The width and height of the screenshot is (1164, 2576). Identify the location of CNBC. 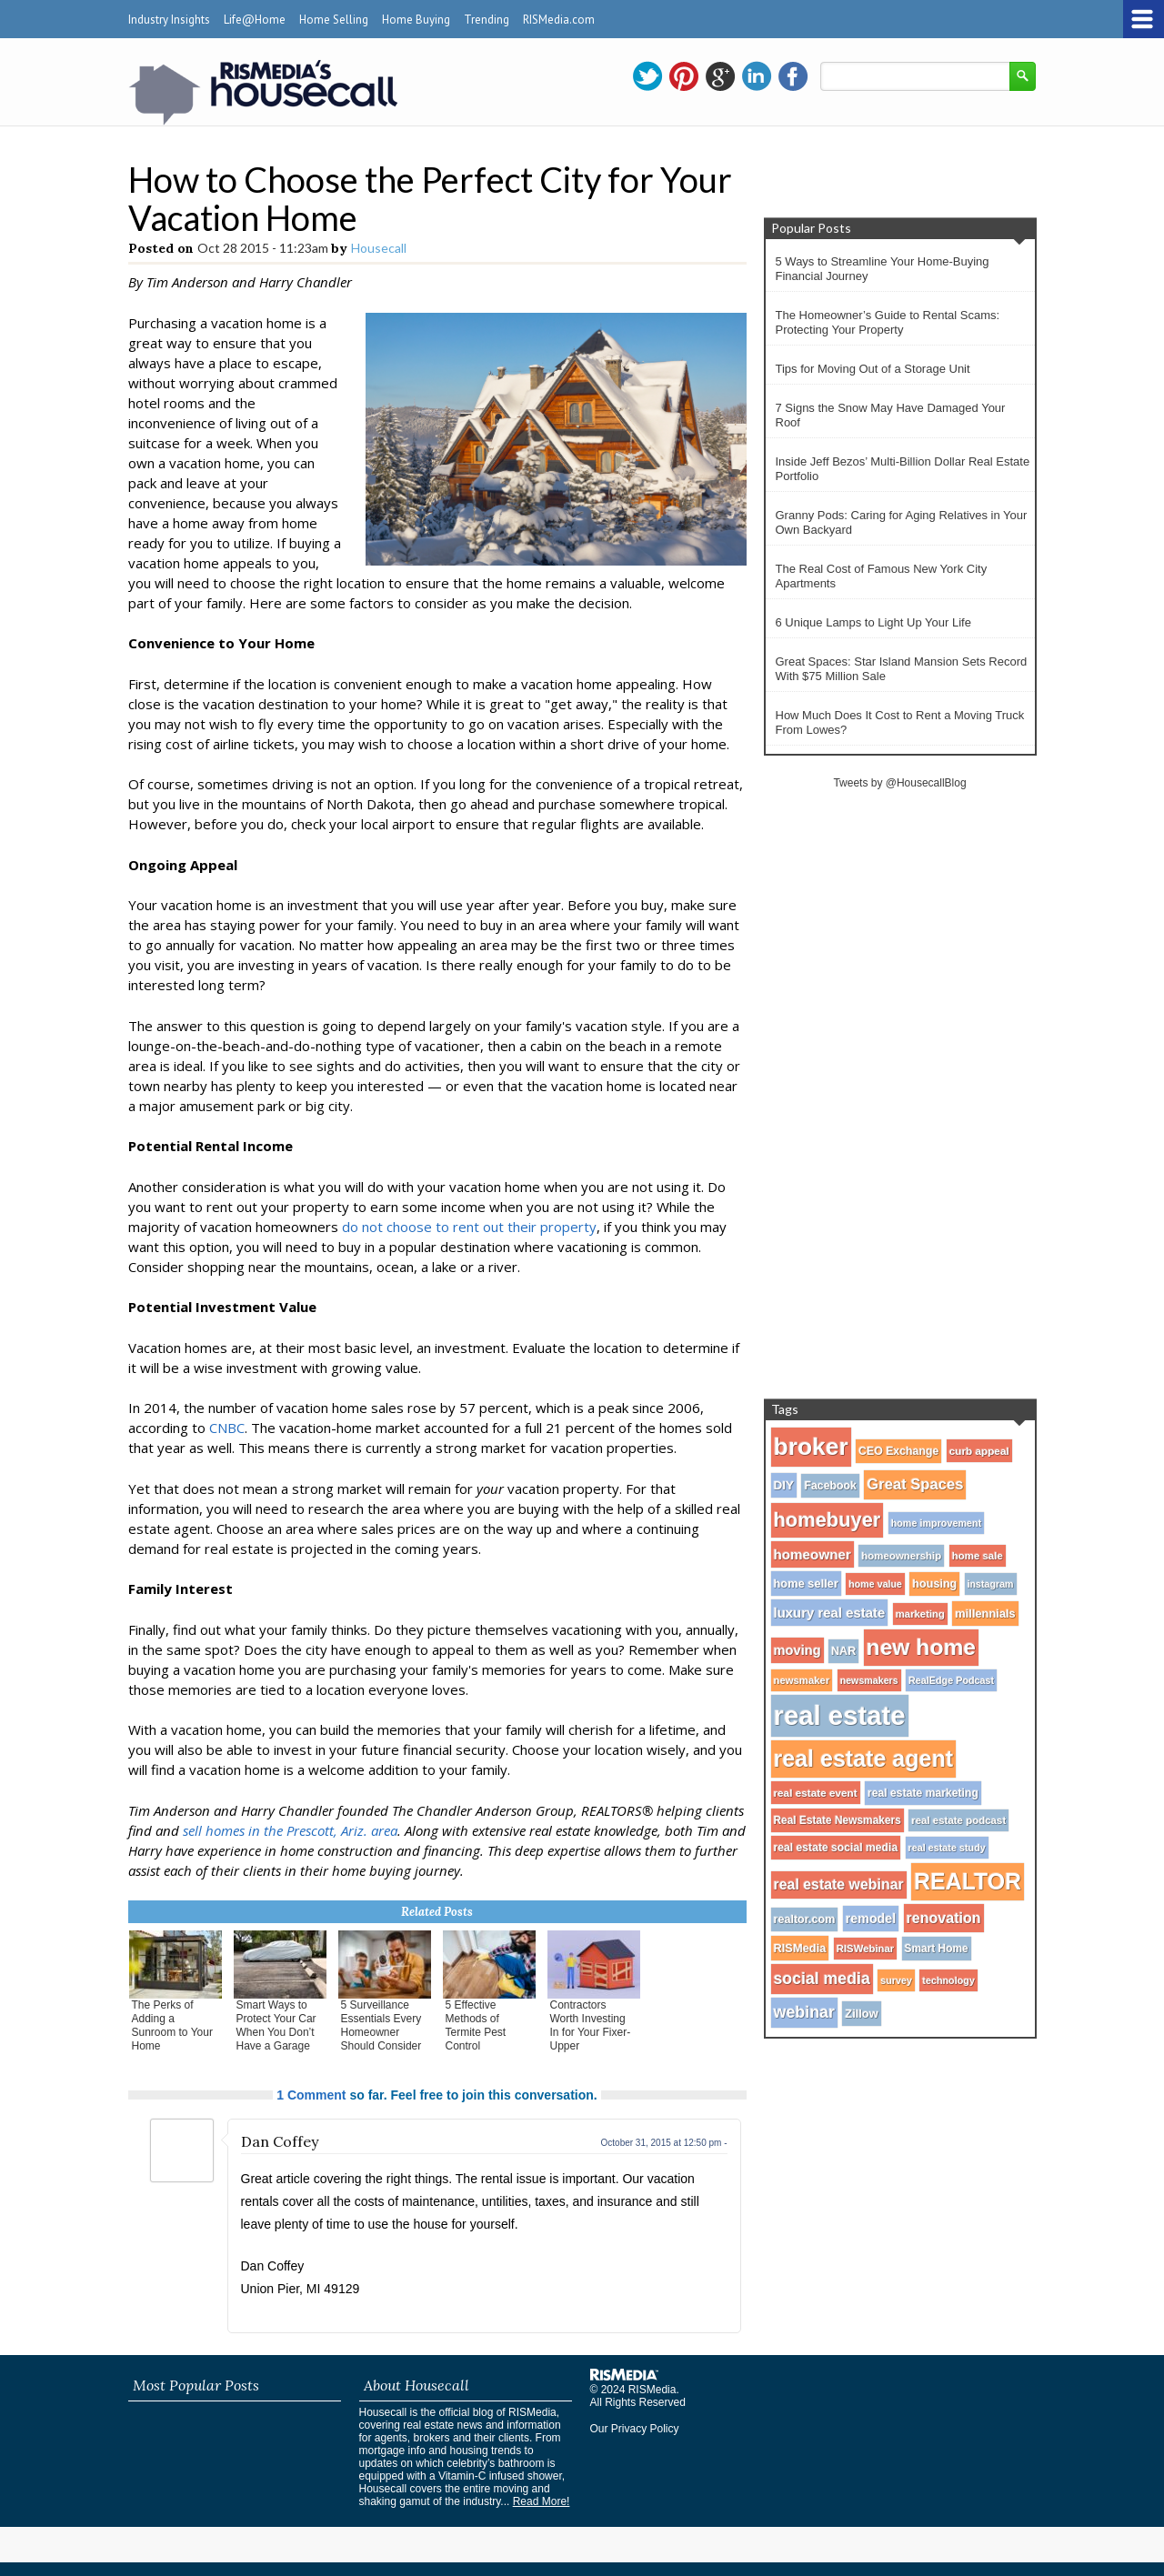
(227, 1427).